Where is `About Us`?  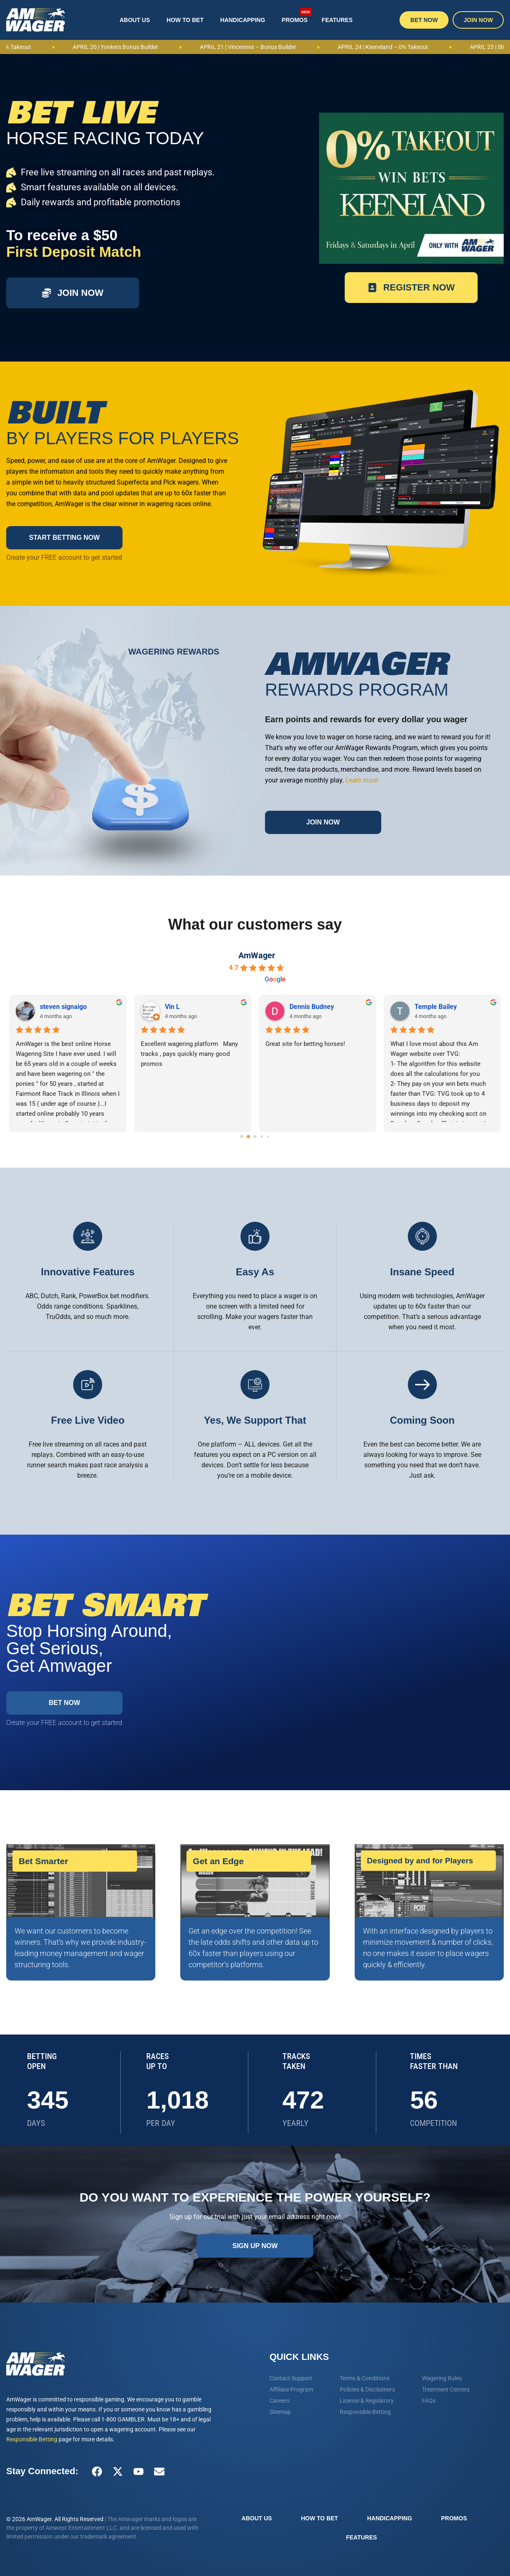 About Us is located at coordinates (135, 20).